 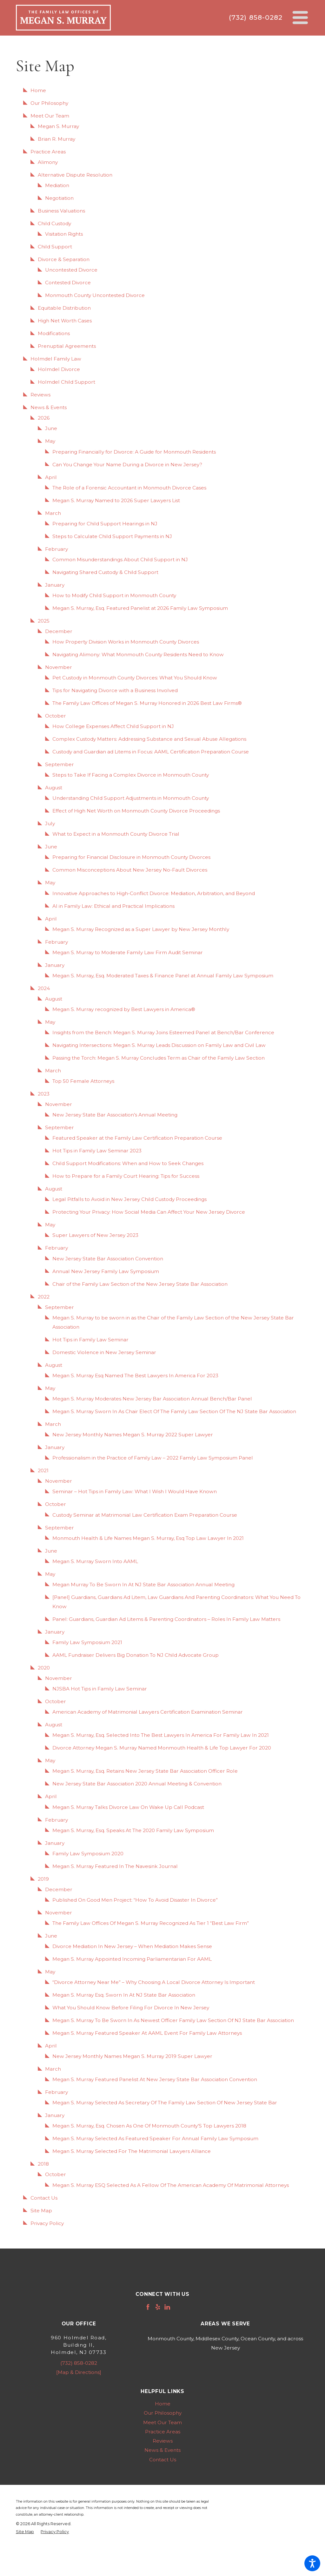 I want to click on AI in Family Law: Ethical and Practical Implications, so click(x=113, y=906).